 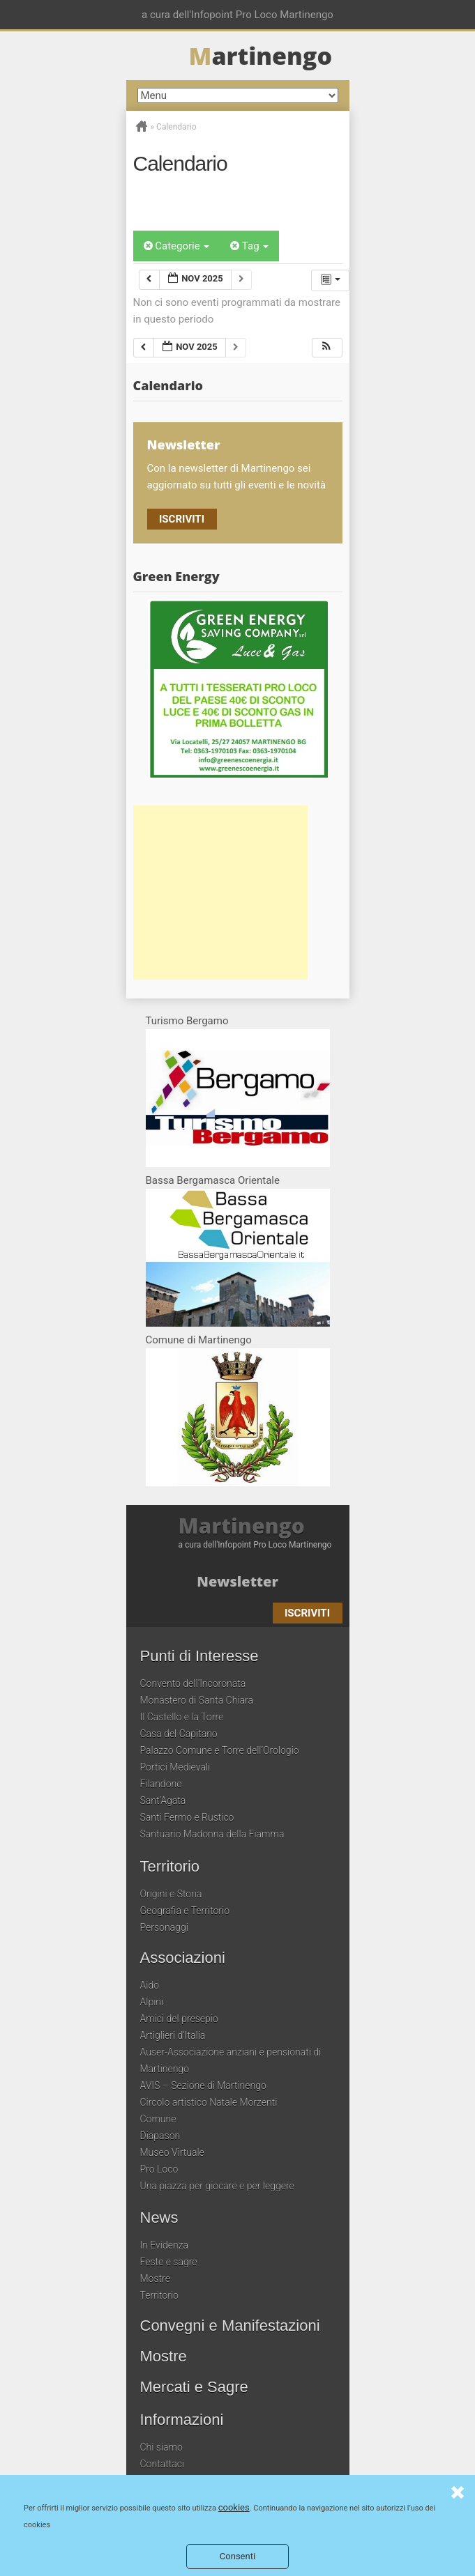 What do you see at coordinates (209, 2102) in the screenshot?
I see `Circolo artistico Natale Morzenti` at bounding box center [209, 2102].